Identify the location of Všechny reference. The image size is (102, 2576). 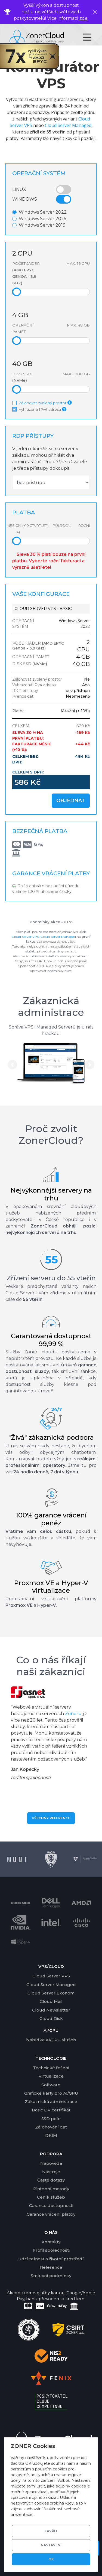
(51, 1818).